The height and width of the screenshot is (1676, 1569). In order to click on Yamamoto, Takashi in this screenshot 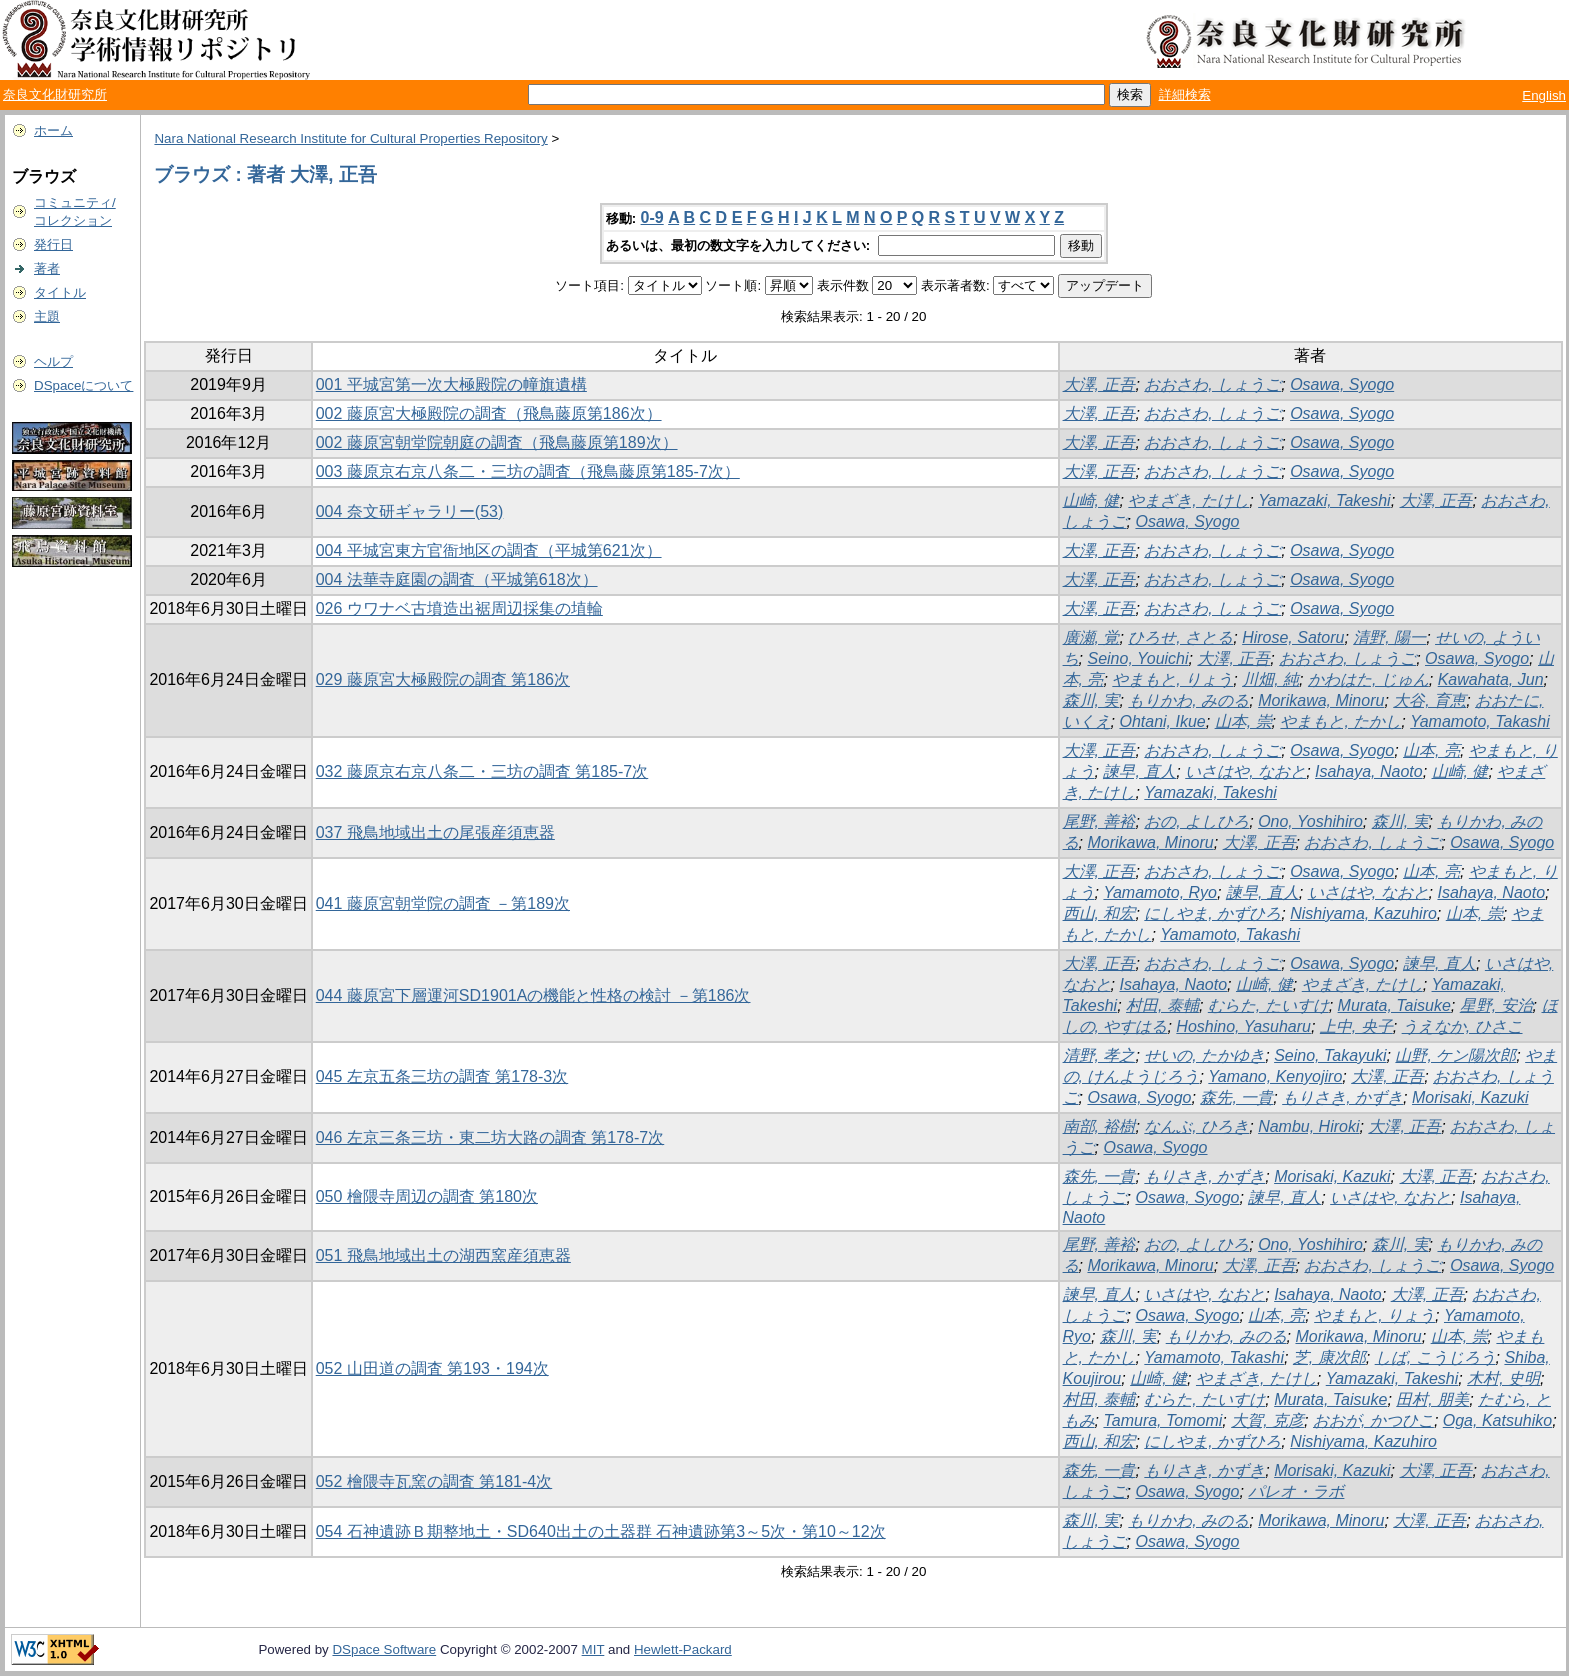, I will do `click(1480, 721)`.